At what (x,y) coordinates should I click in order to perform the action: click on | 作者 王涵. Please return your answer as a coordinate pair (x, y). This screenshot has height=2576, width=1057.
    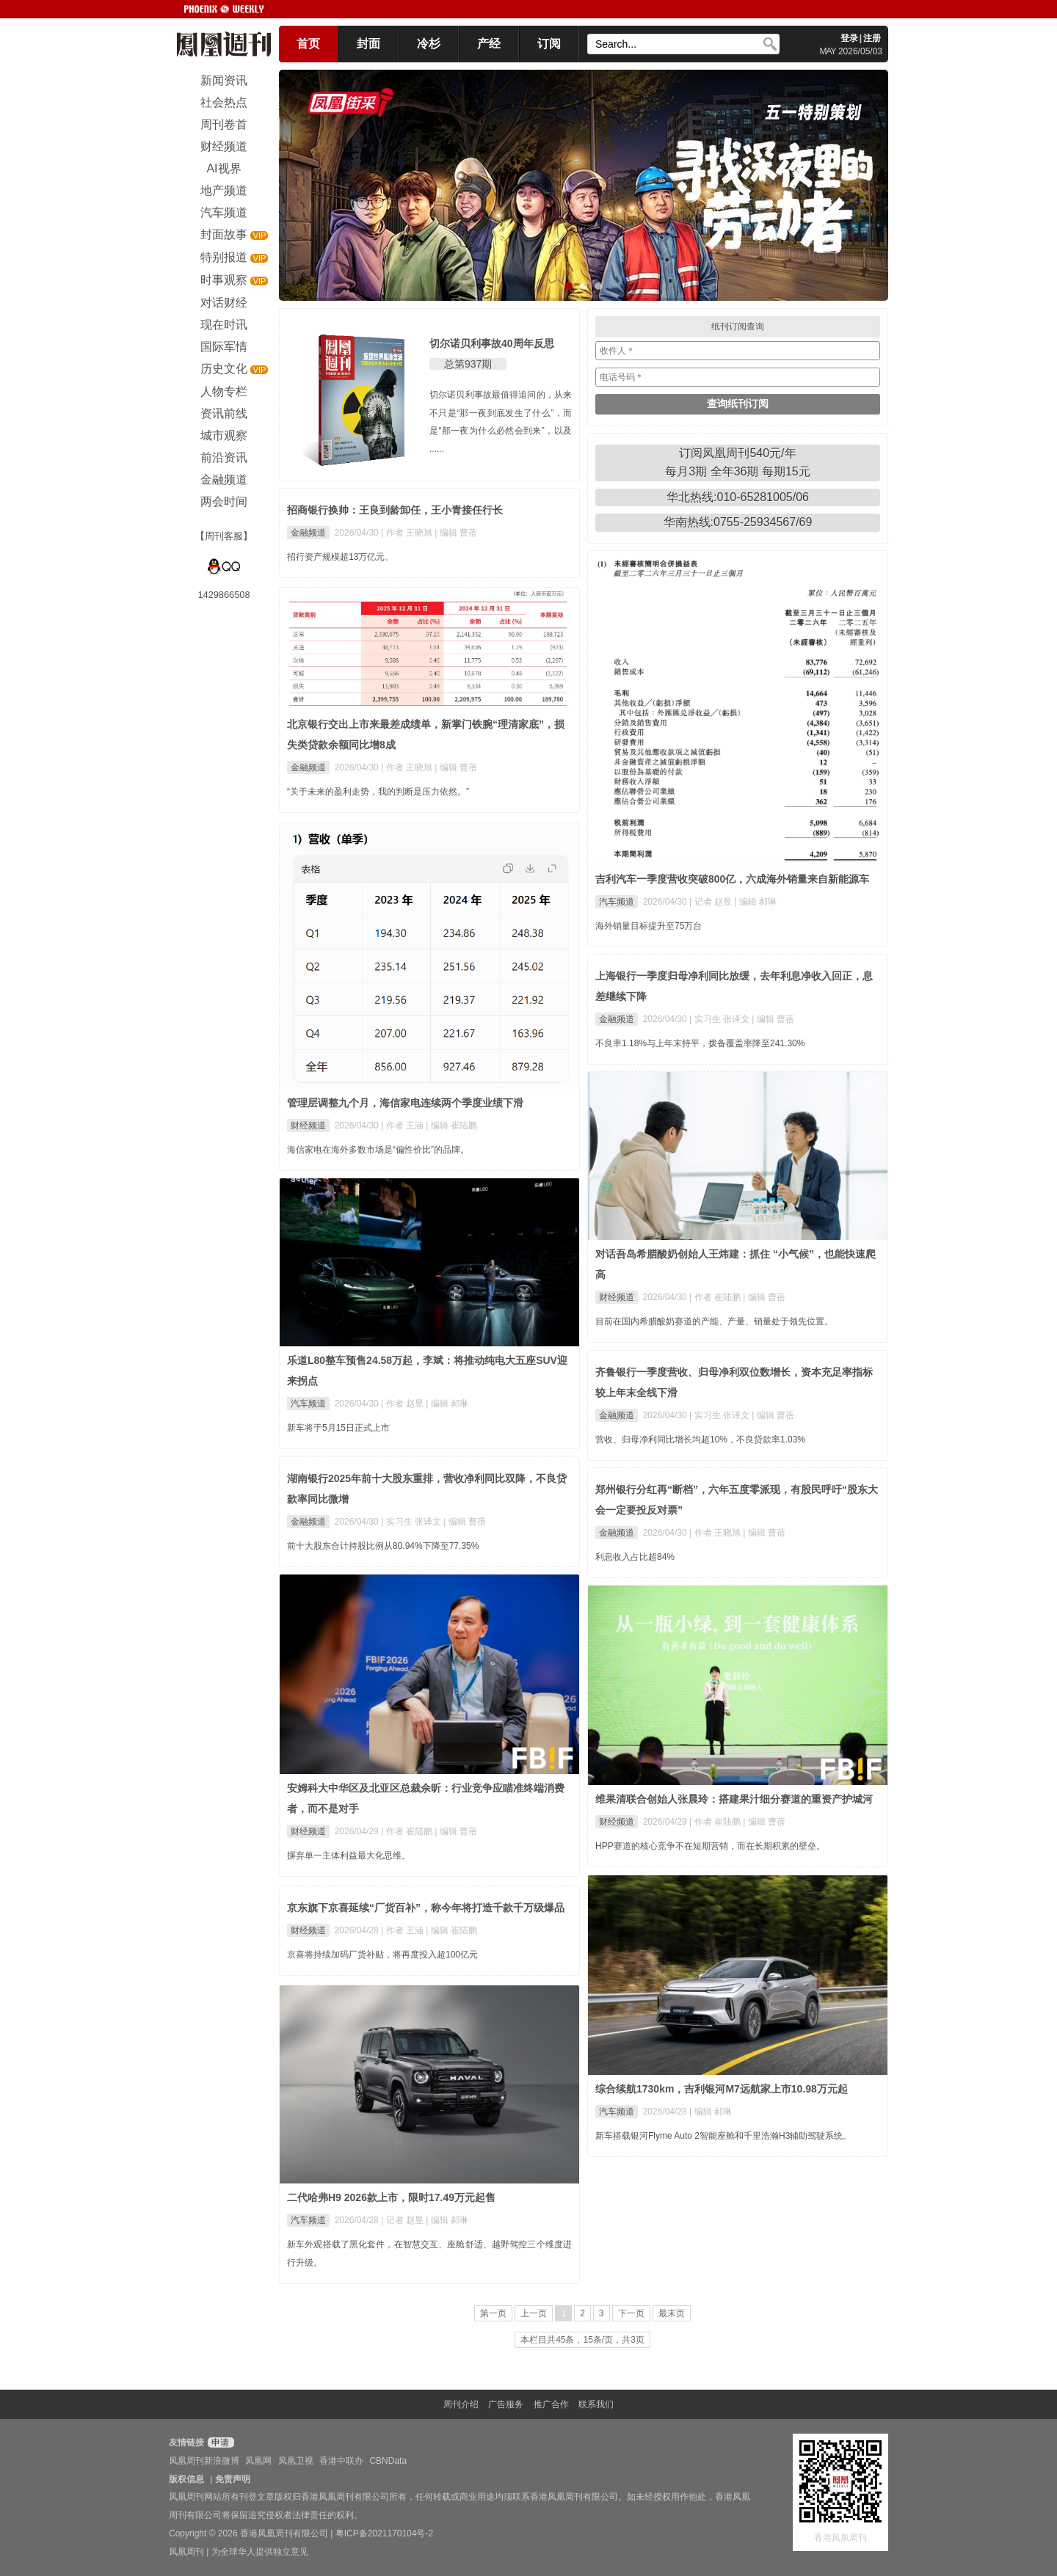
    Looking at the image, I should click on (403, 1125).